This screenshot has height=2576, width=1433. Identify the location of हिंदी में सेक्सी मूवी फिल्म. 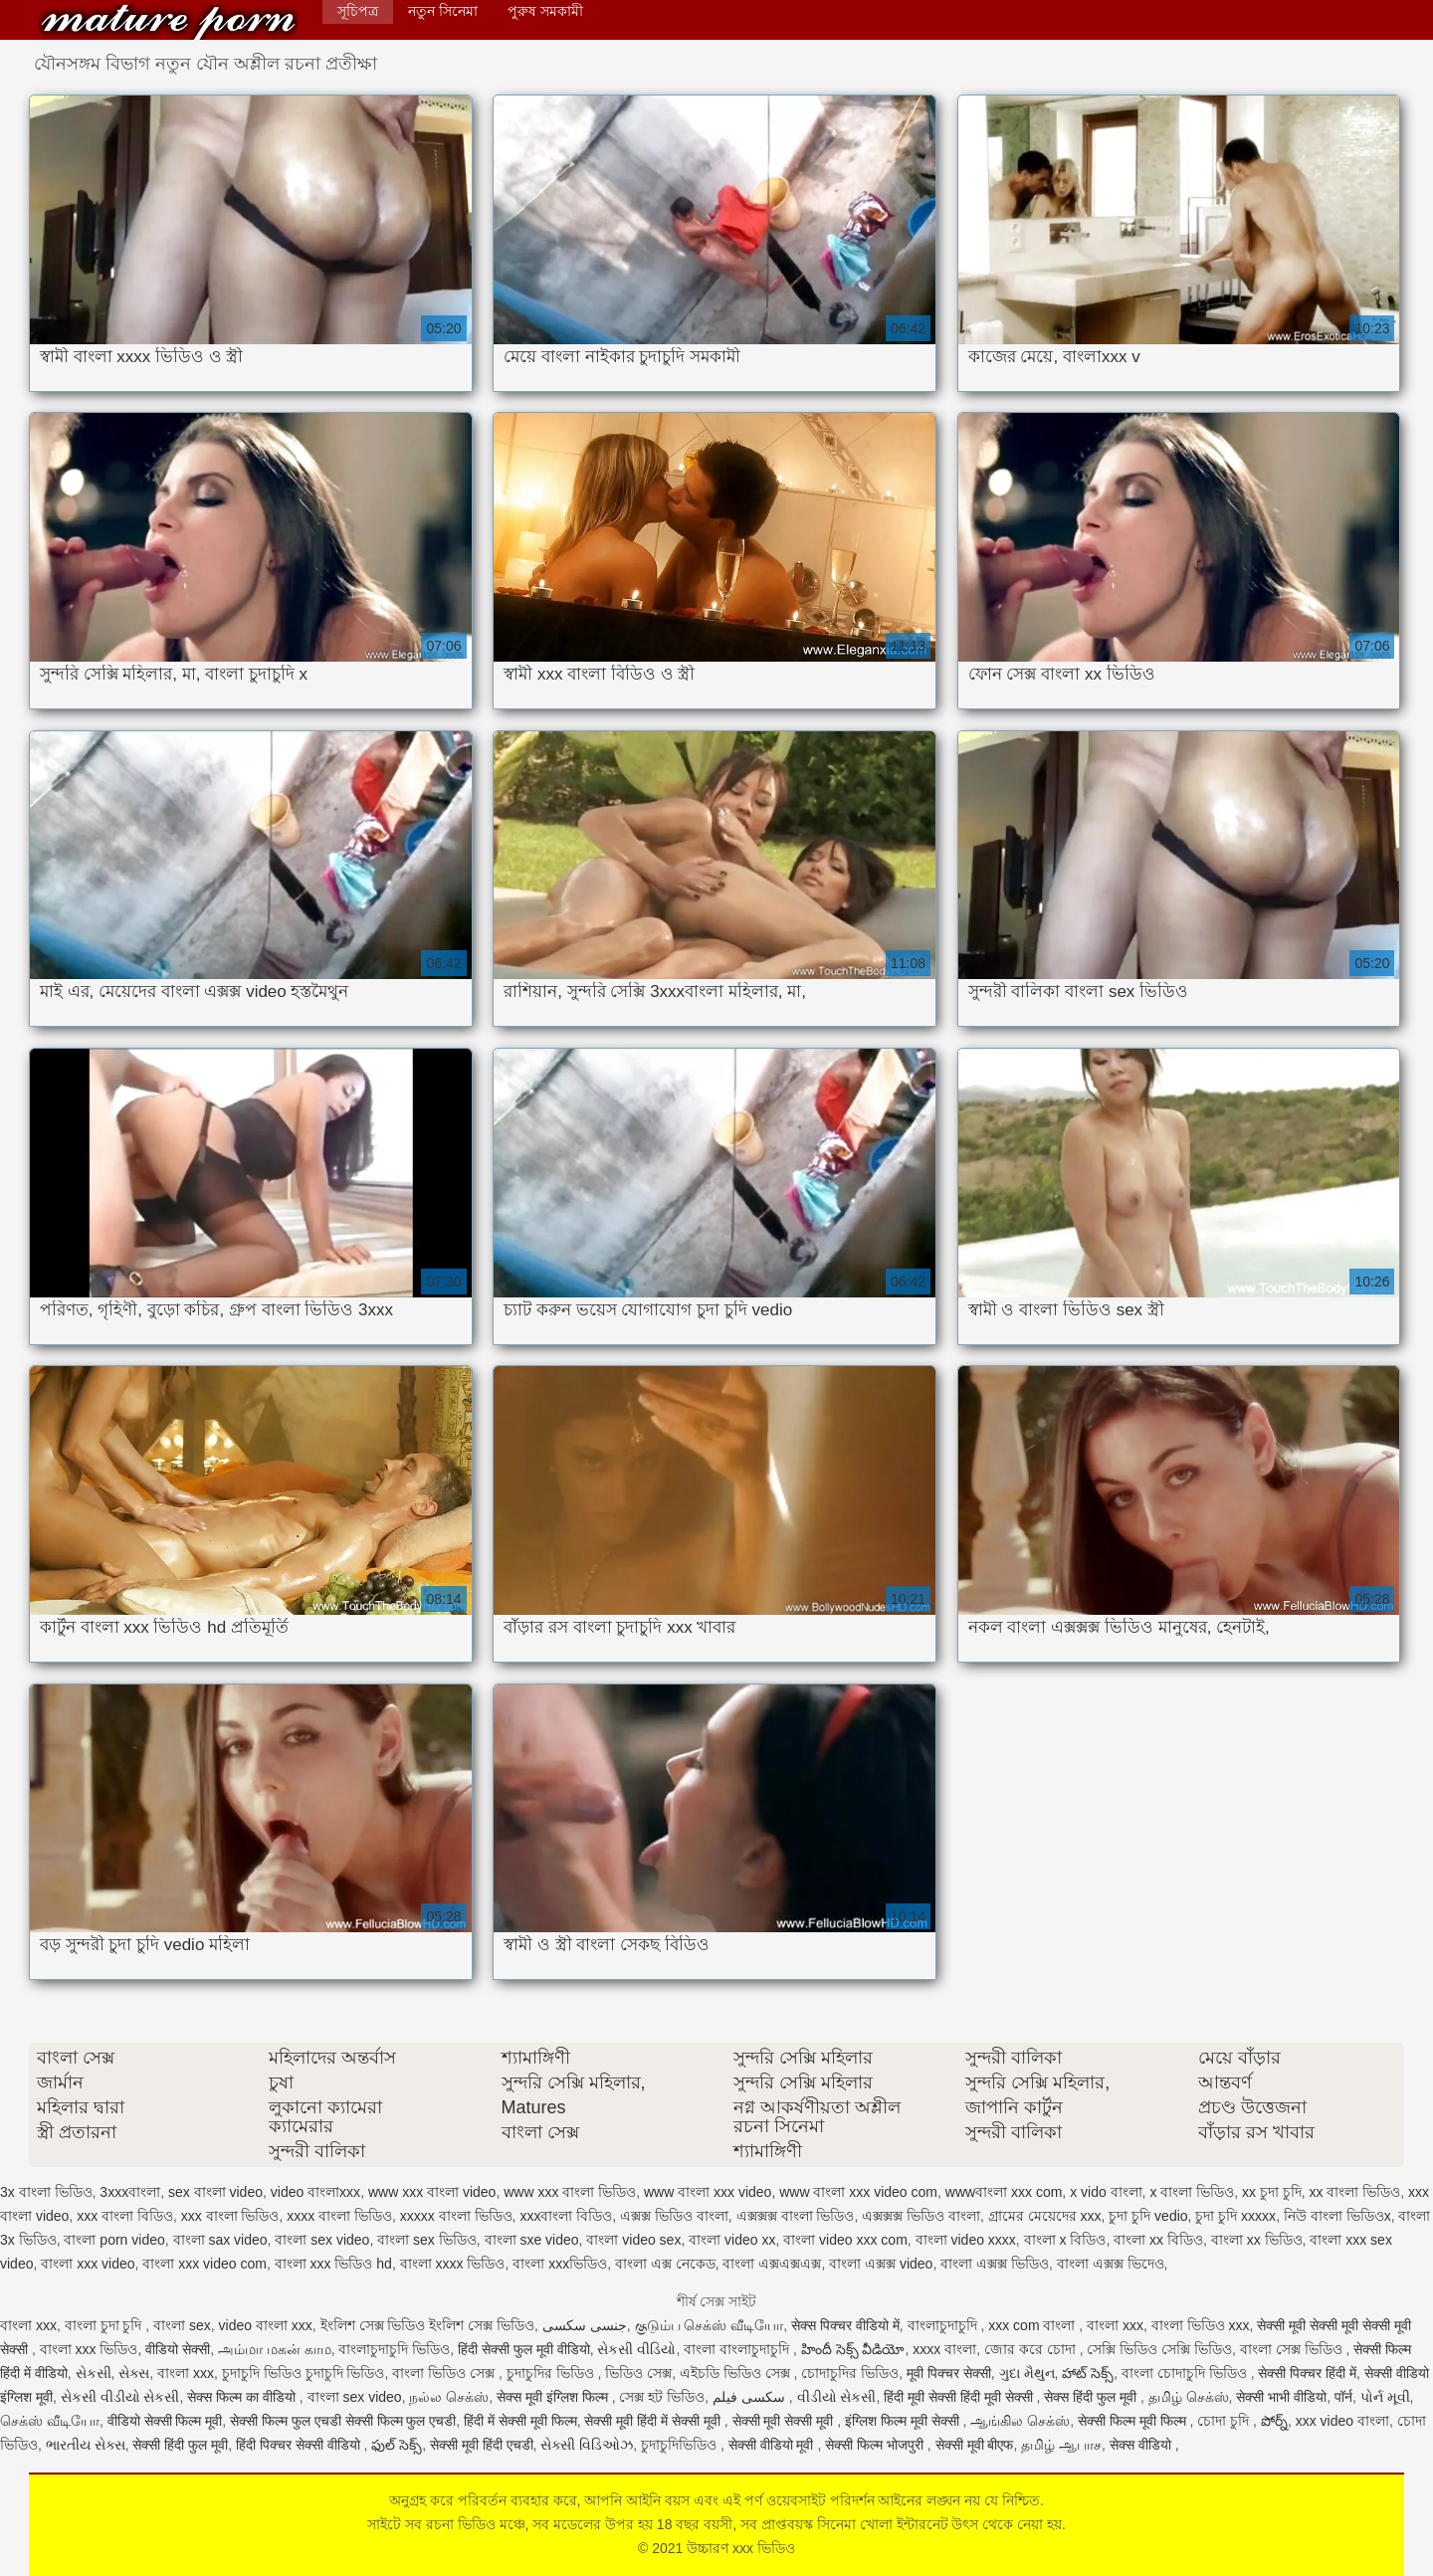
(520, 2421).